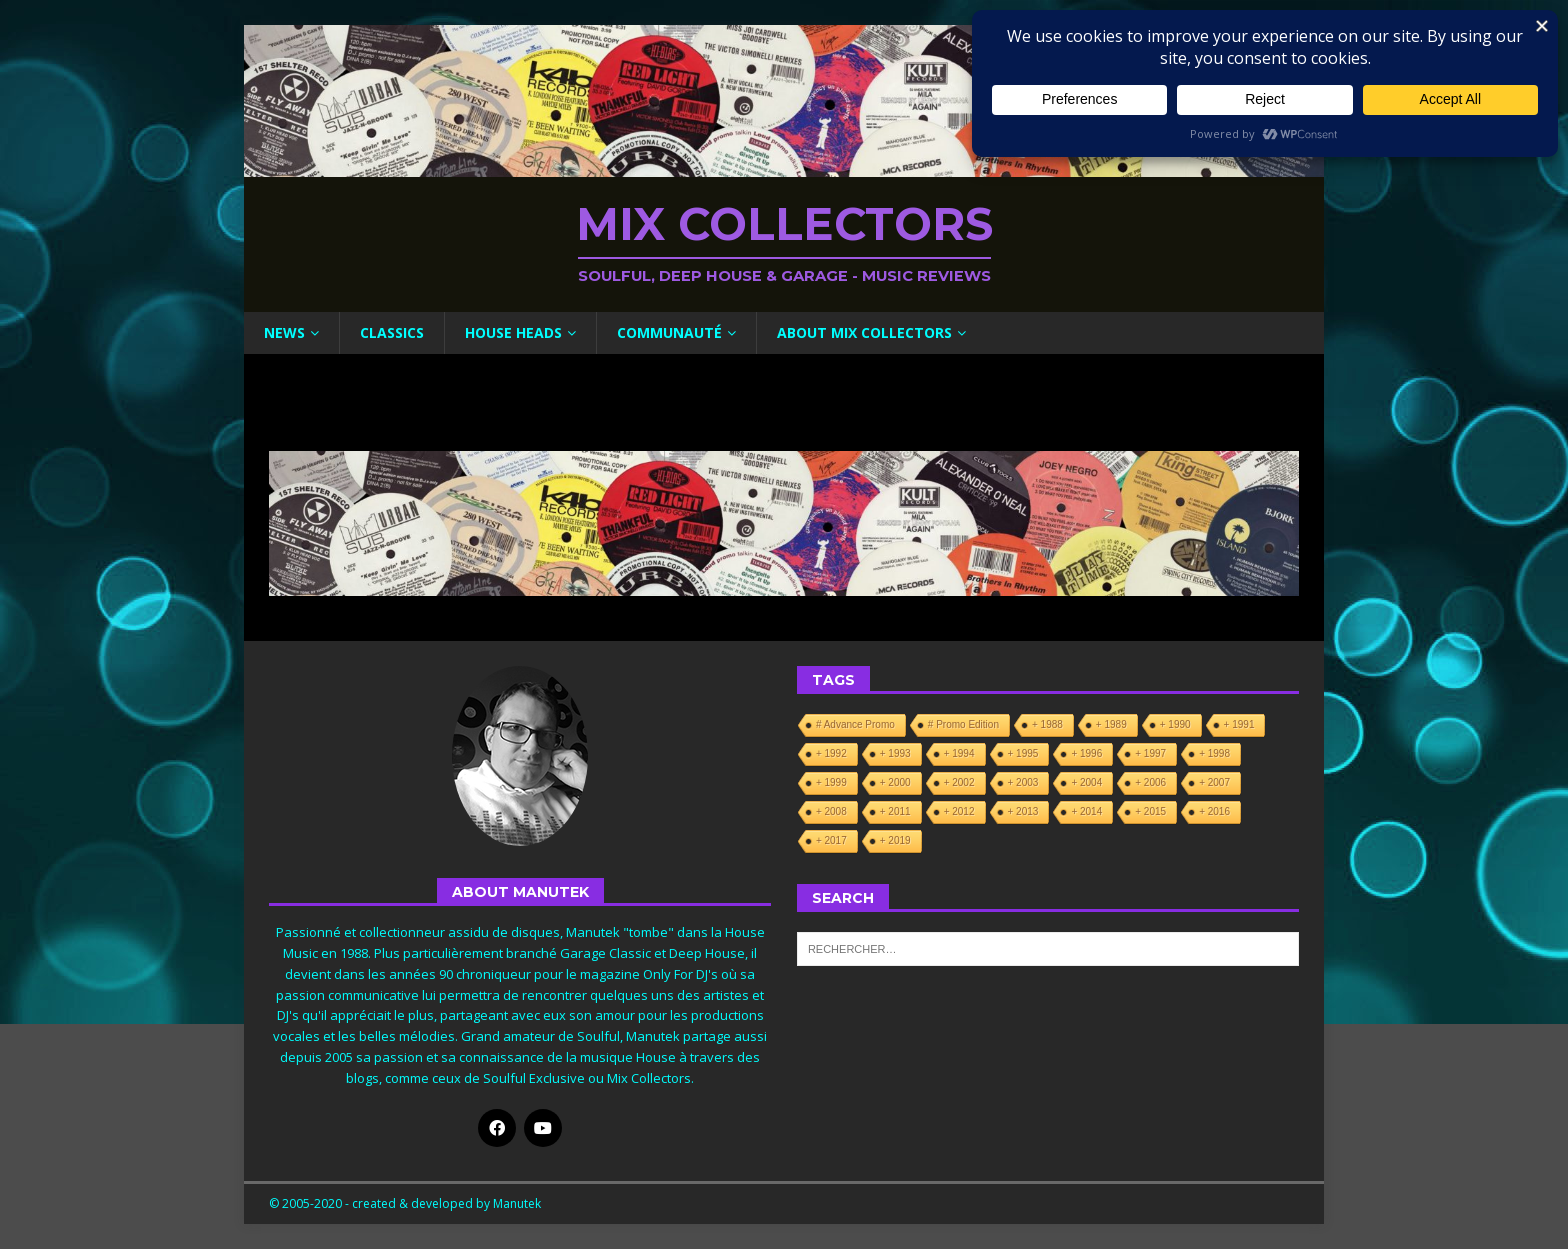  I want to click on + 1995, so click(1023, 753).